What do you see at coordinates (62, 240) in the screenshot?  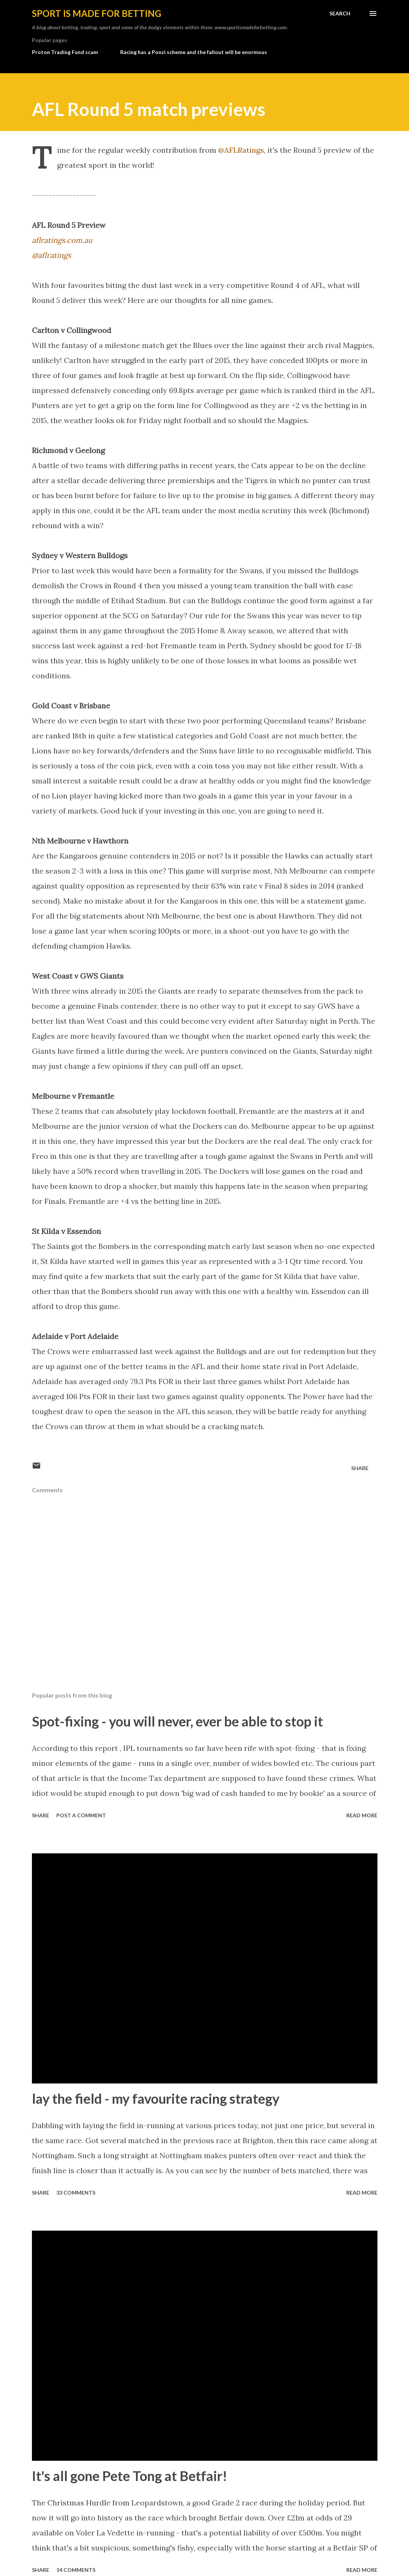 I see `aflratings.com.au` at bounding box center [62, 240].